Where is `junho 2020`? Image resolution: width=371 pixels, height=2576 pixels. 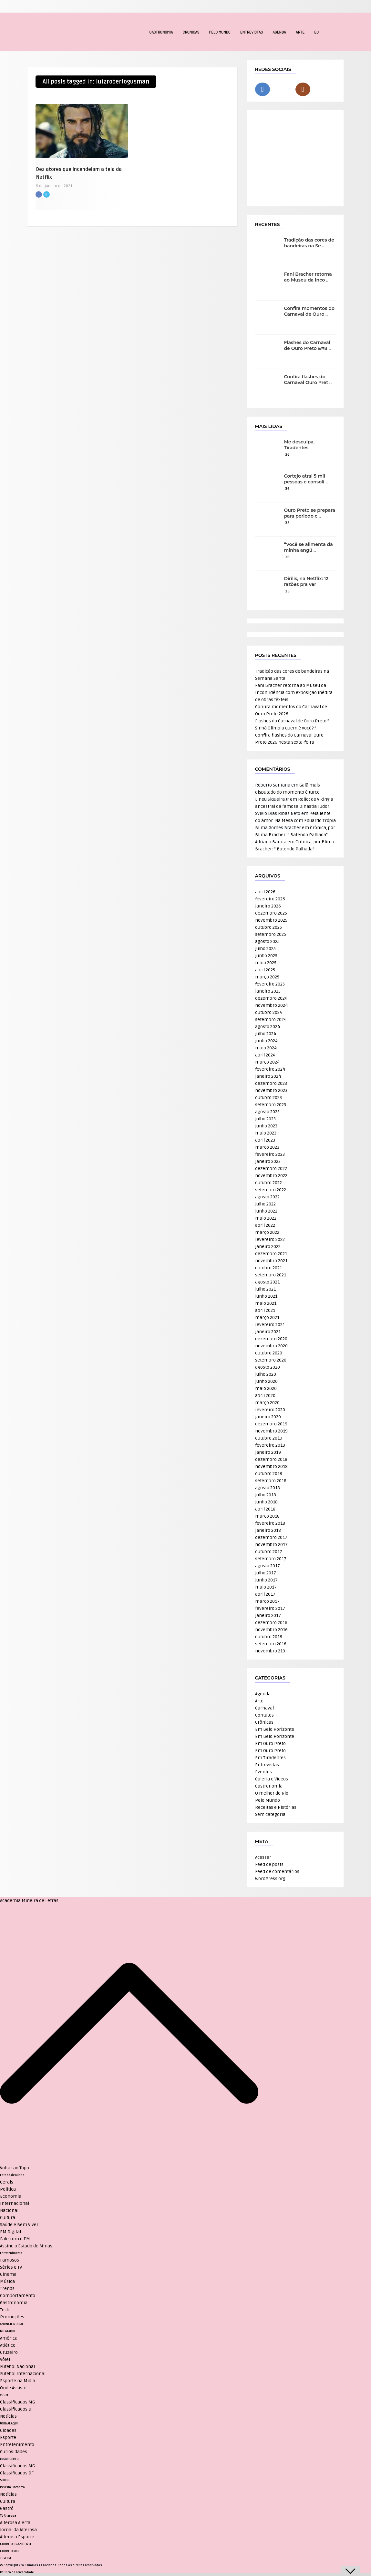
junho 2020 is located at coordinates (266, 1381).